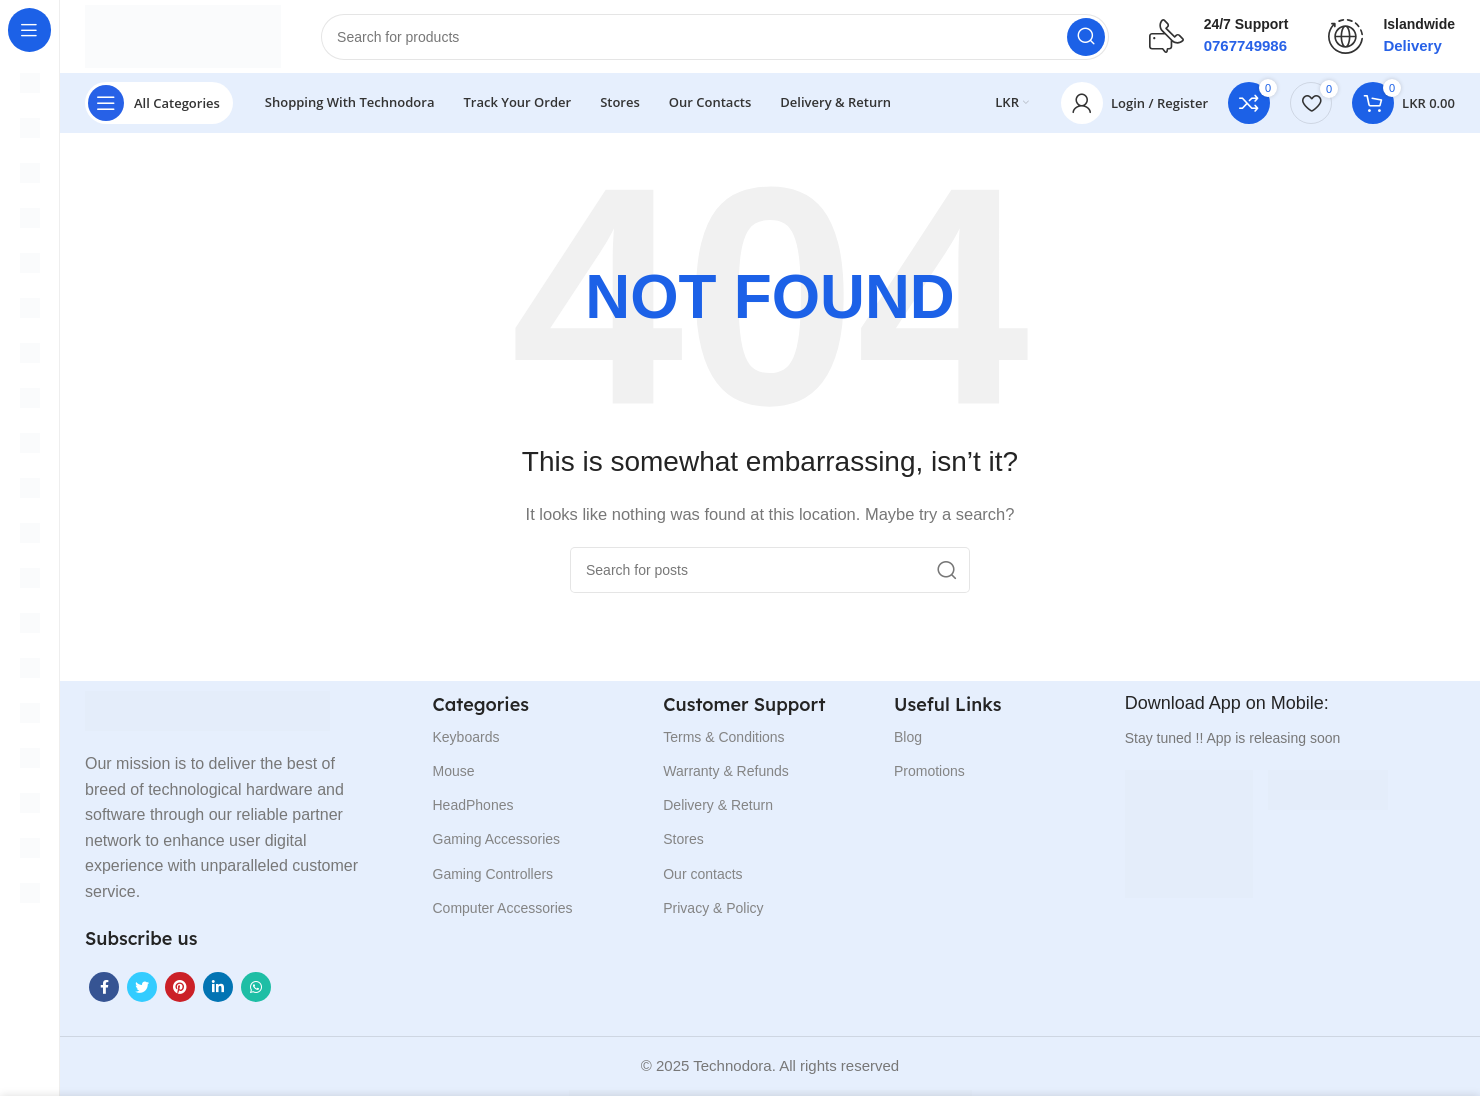 This screenshot has height=1096, width=1480. I want to click on [Pinterest social link], so click(180, 994).